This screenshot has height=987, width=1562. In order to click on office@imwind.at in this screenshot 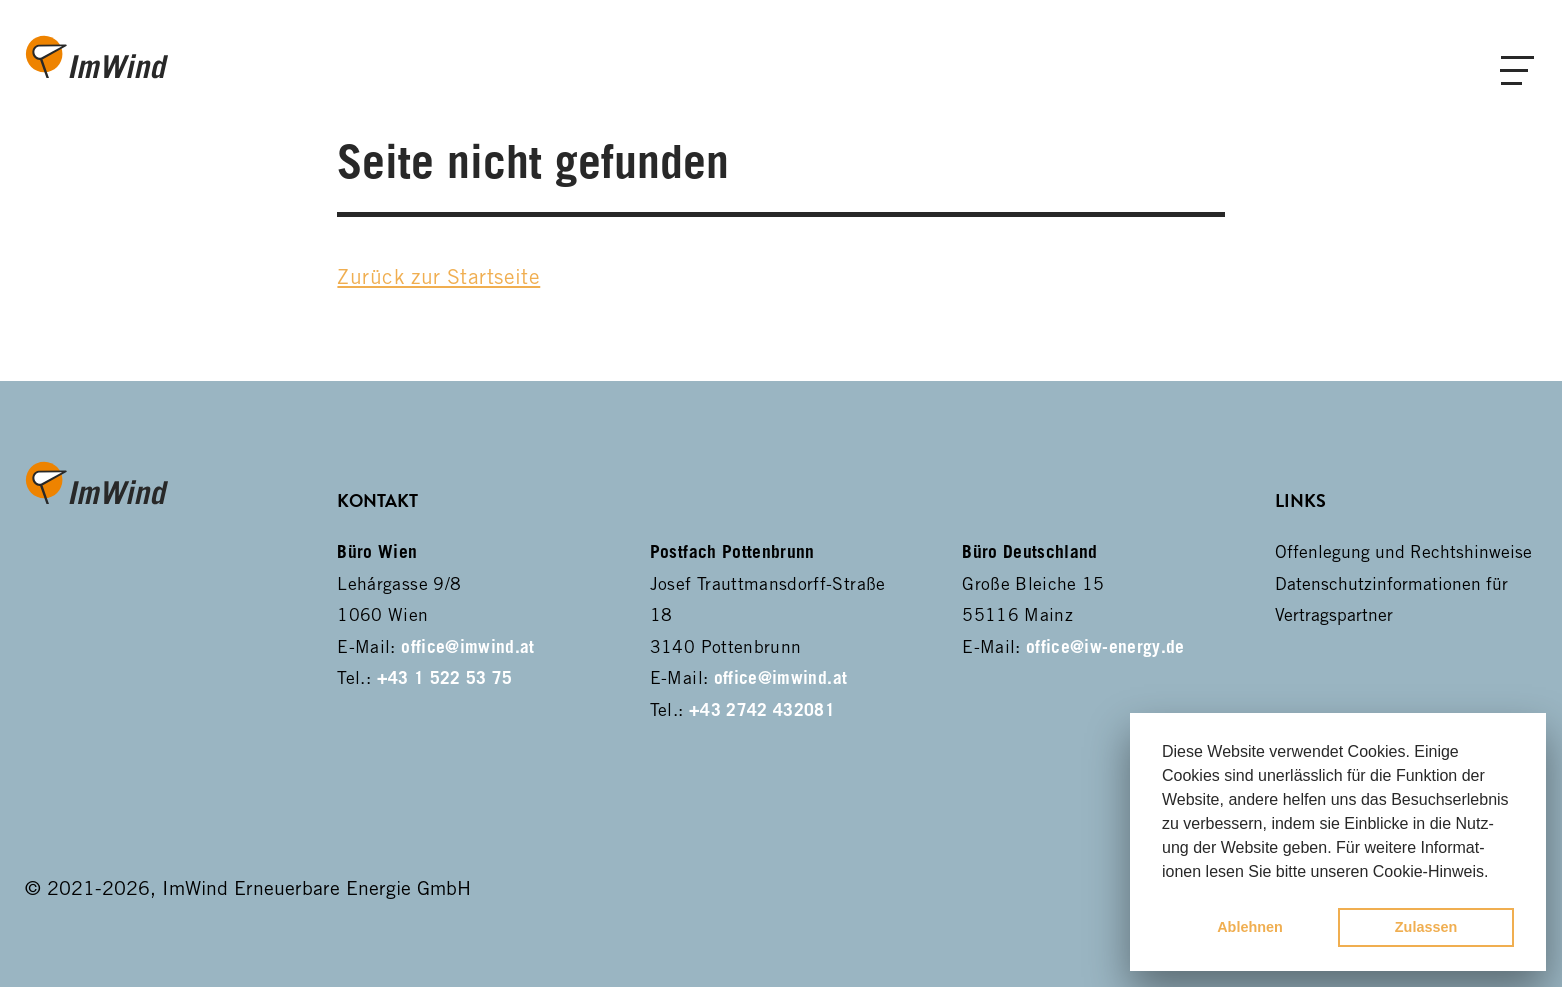, I will do `click(468, 646)`.